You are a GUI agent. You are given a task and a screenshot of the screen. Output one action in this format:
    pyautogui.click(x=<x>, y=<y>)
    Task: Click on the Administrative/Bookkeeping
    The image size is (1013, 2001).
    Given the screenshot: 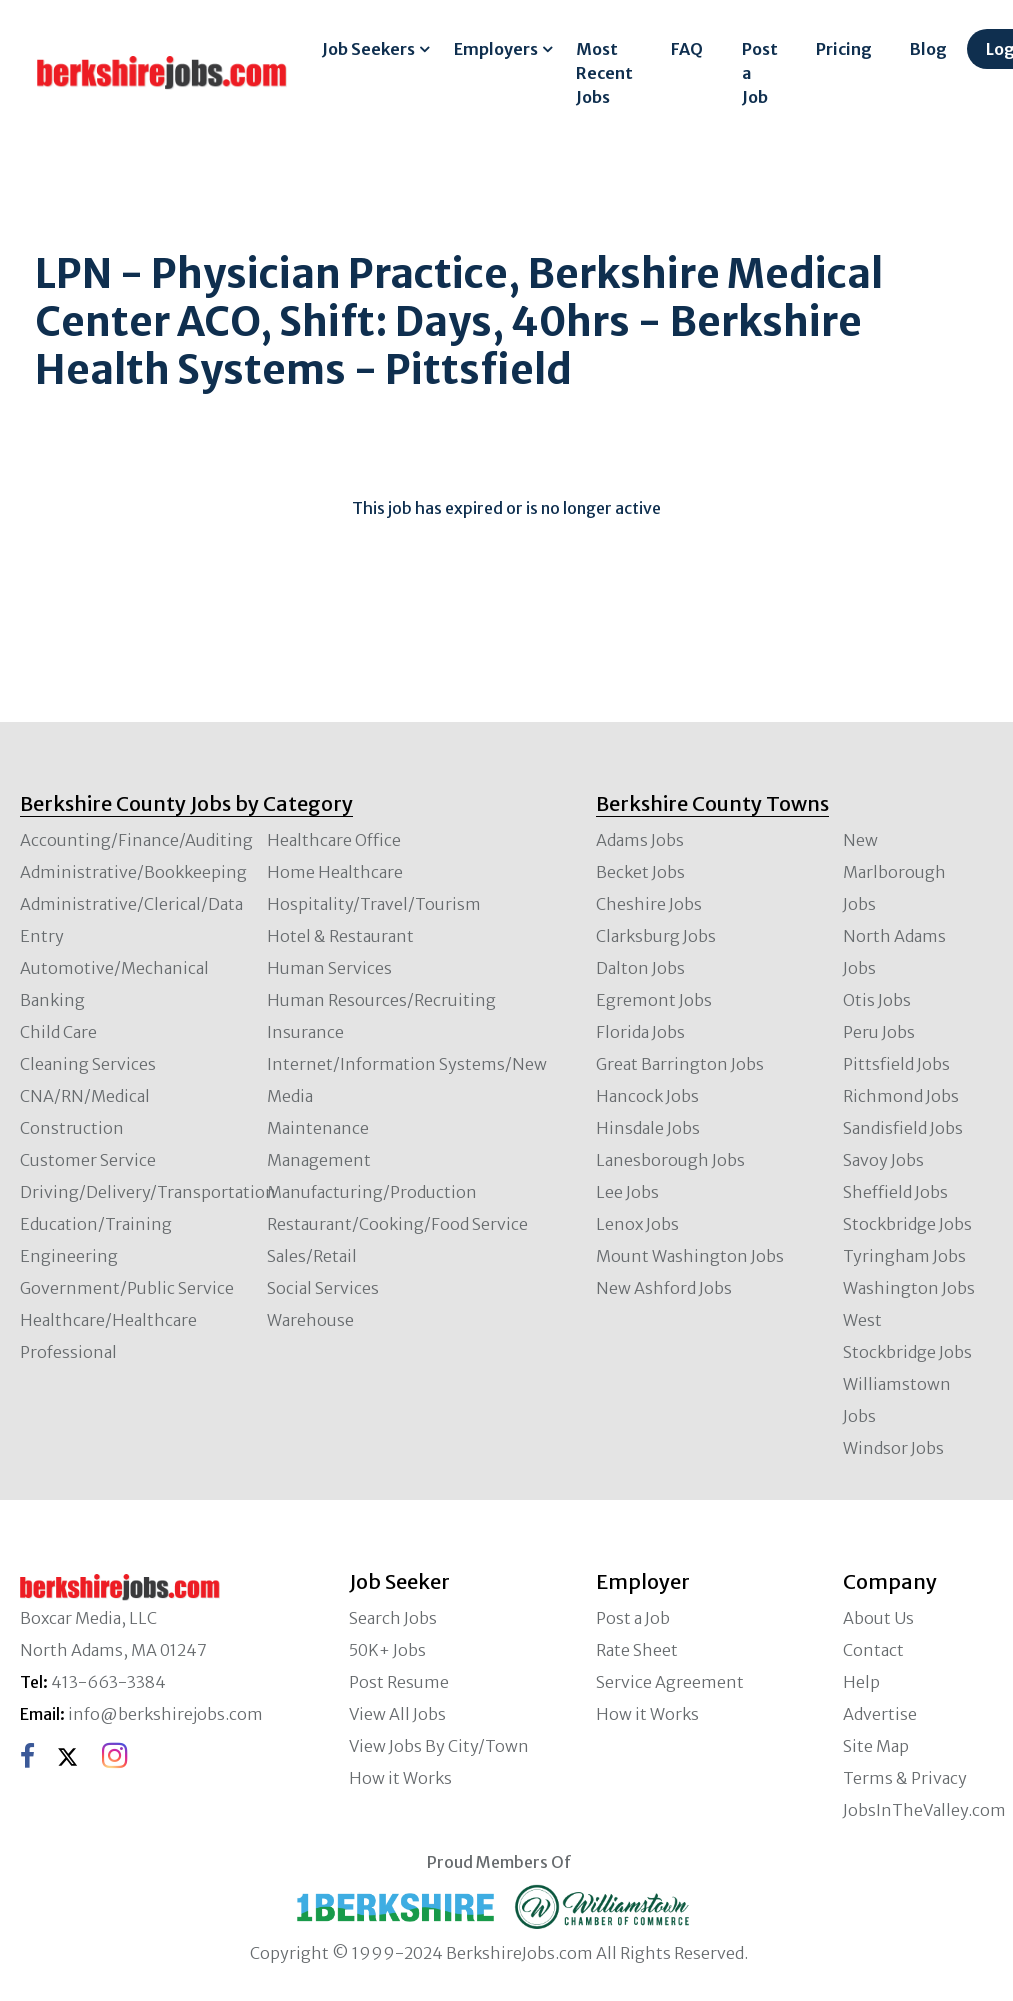 What is the action you would take?
    pyautogui.click(x=133, y=872)
    